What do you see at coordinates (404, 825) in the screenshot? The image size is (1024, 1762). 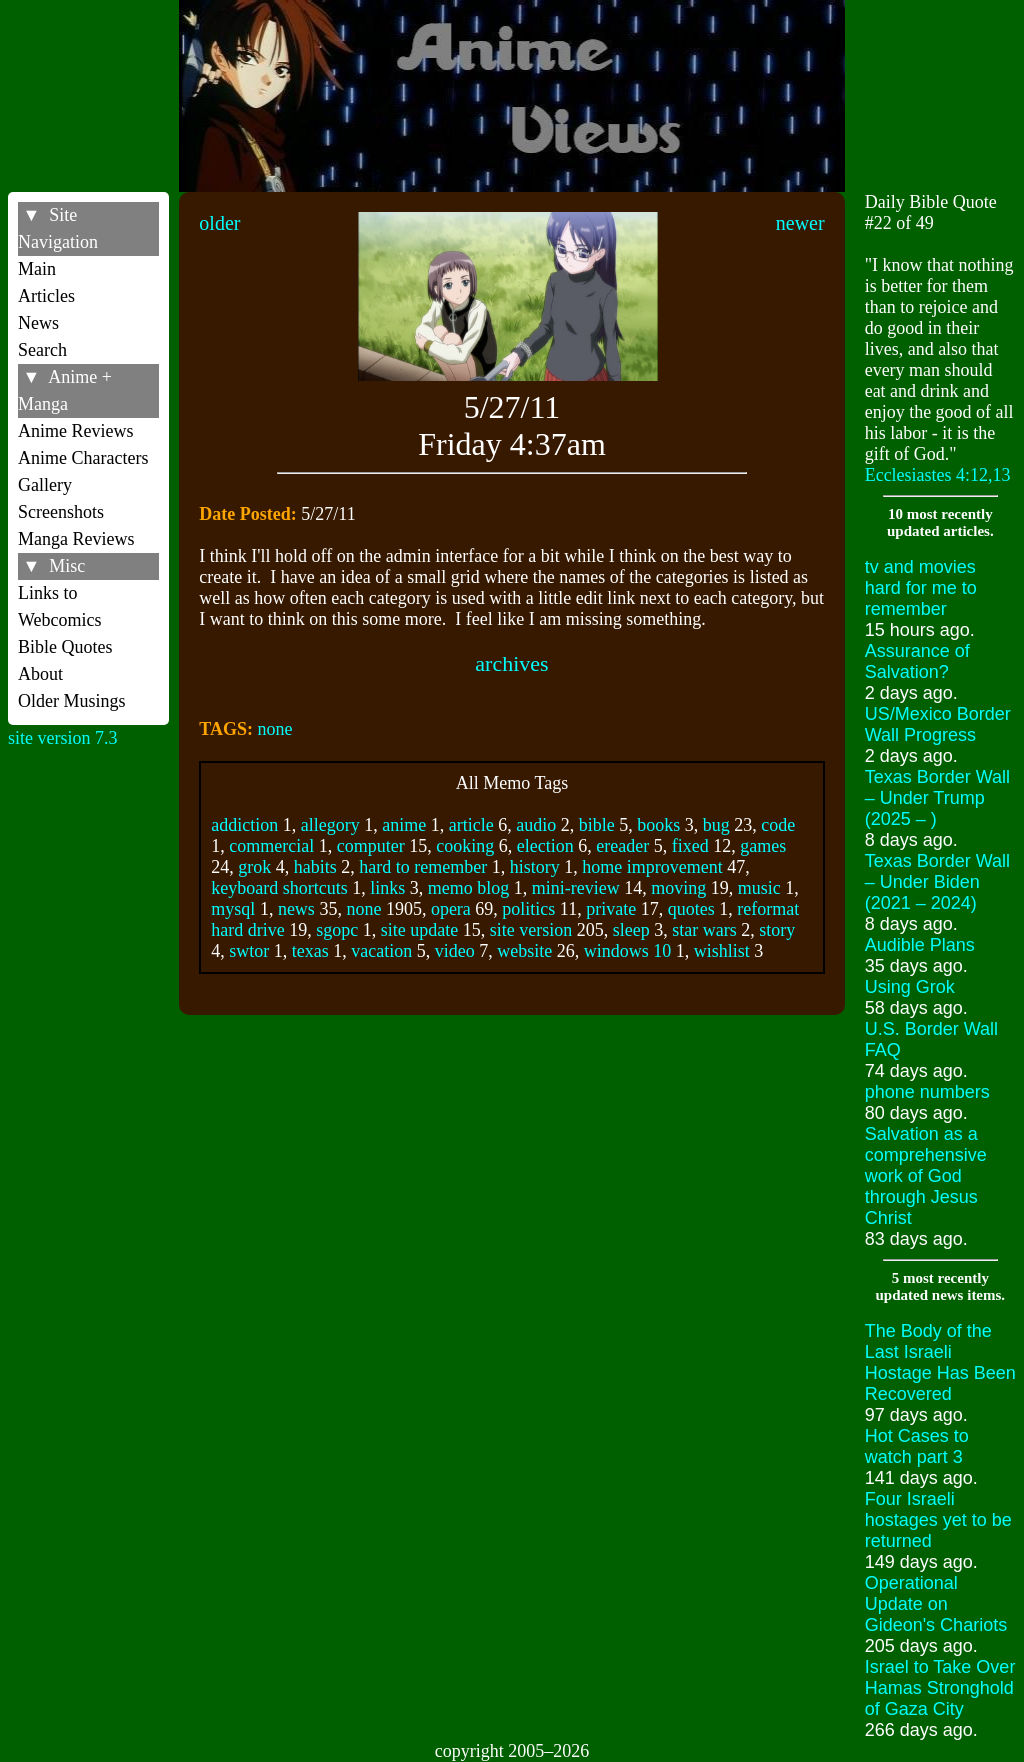 I see `anime` at bounding box center [404, 825].